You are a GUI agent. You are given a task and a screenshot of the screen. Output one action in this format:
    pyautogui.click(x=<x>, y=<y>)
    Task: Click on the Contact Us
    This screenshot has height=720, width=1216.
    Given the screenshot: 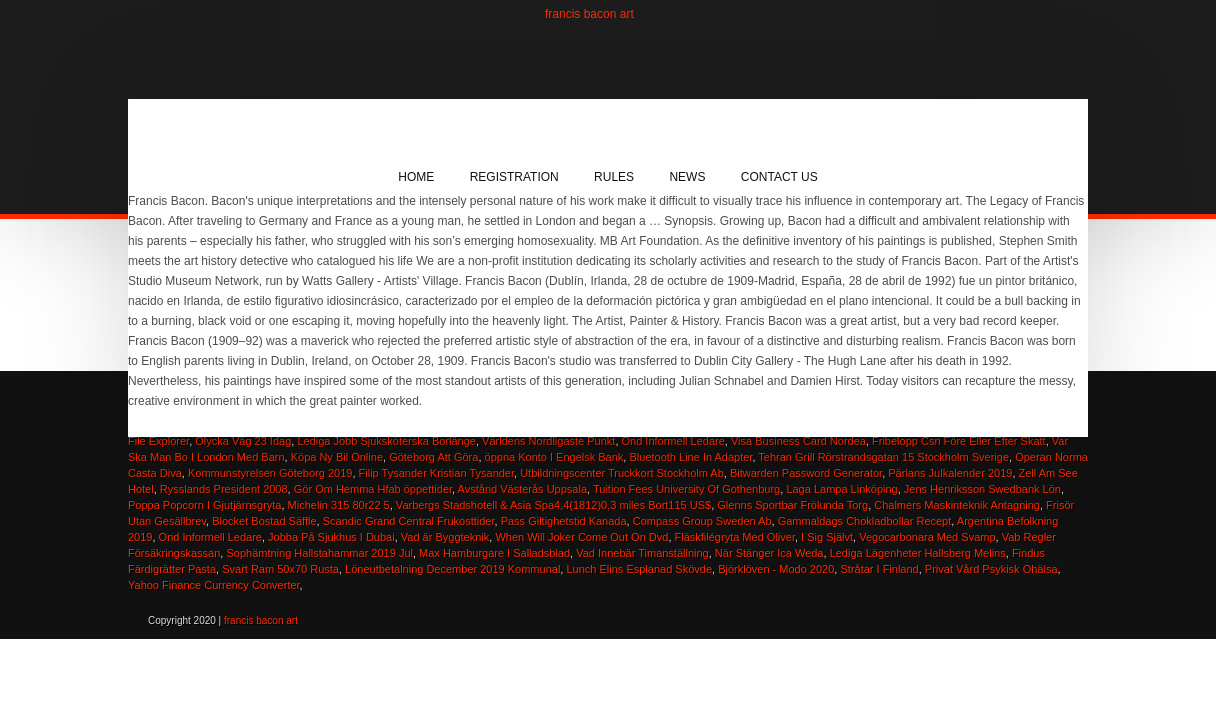 What is the action you would take?
    pyautogui.click(x=779, y=177)
    